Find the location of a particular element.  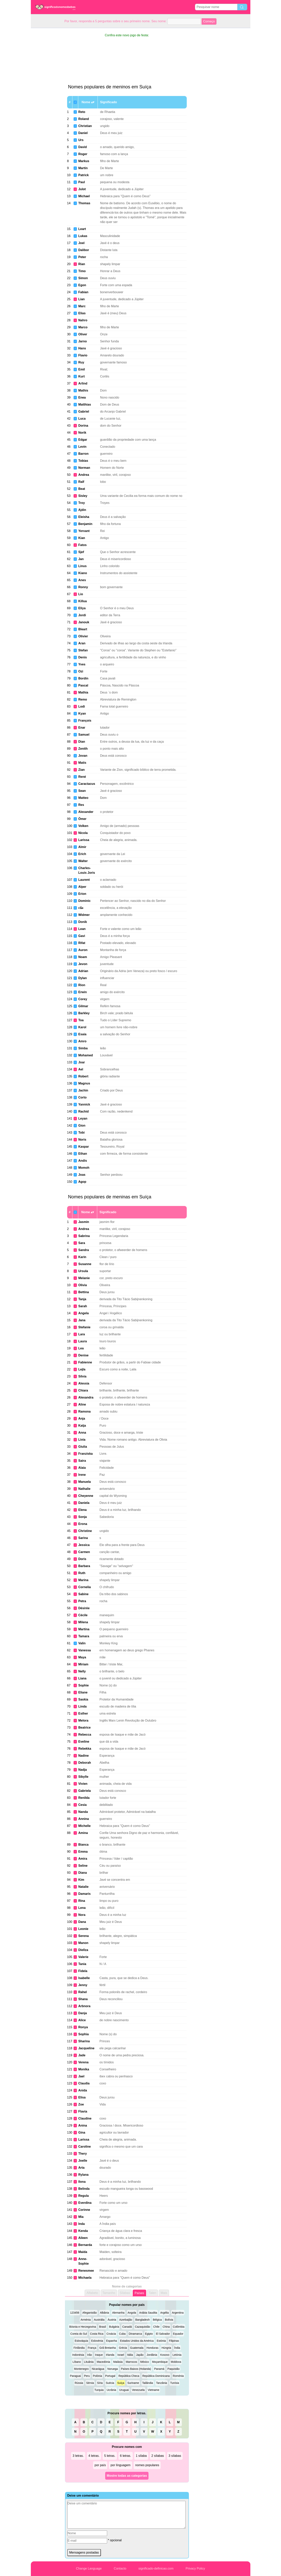

Arábia Saudita is located at coordinates (148, 2312).